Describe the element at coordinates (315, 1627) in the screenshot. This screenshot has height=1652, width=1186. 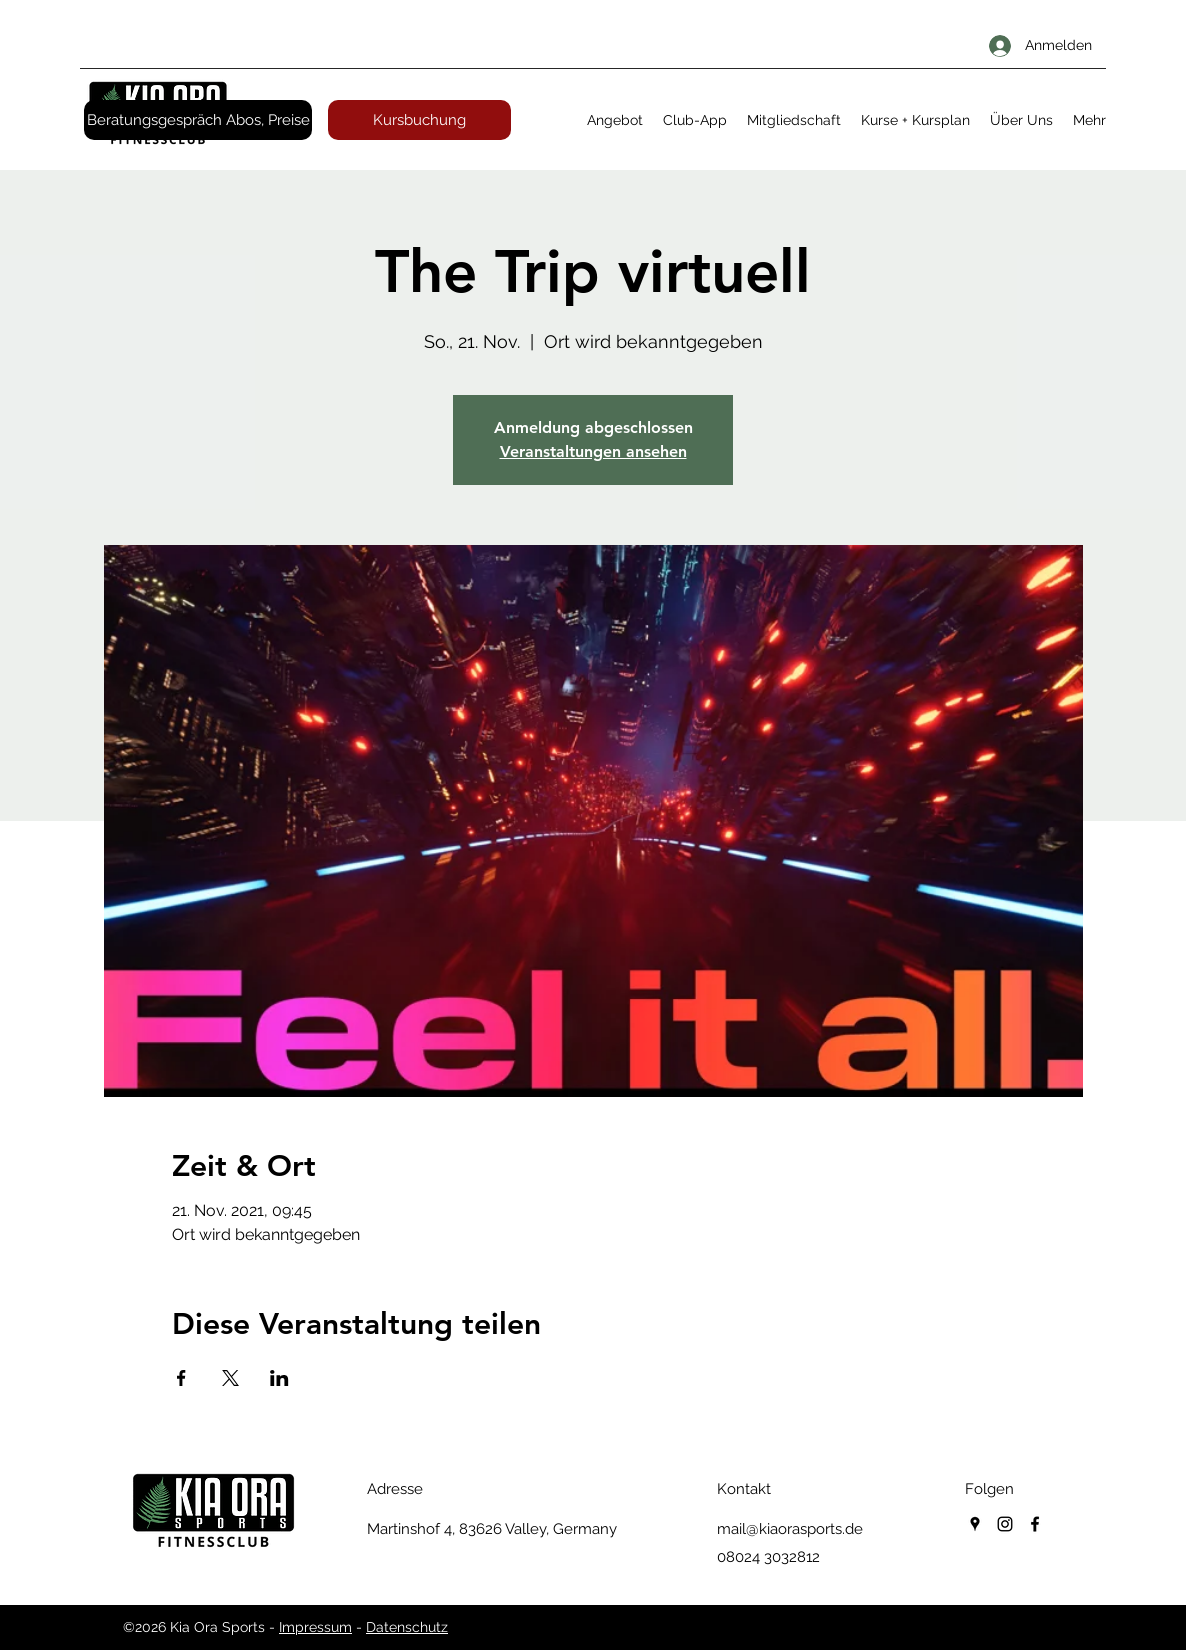
I see `Impressum` at that location.